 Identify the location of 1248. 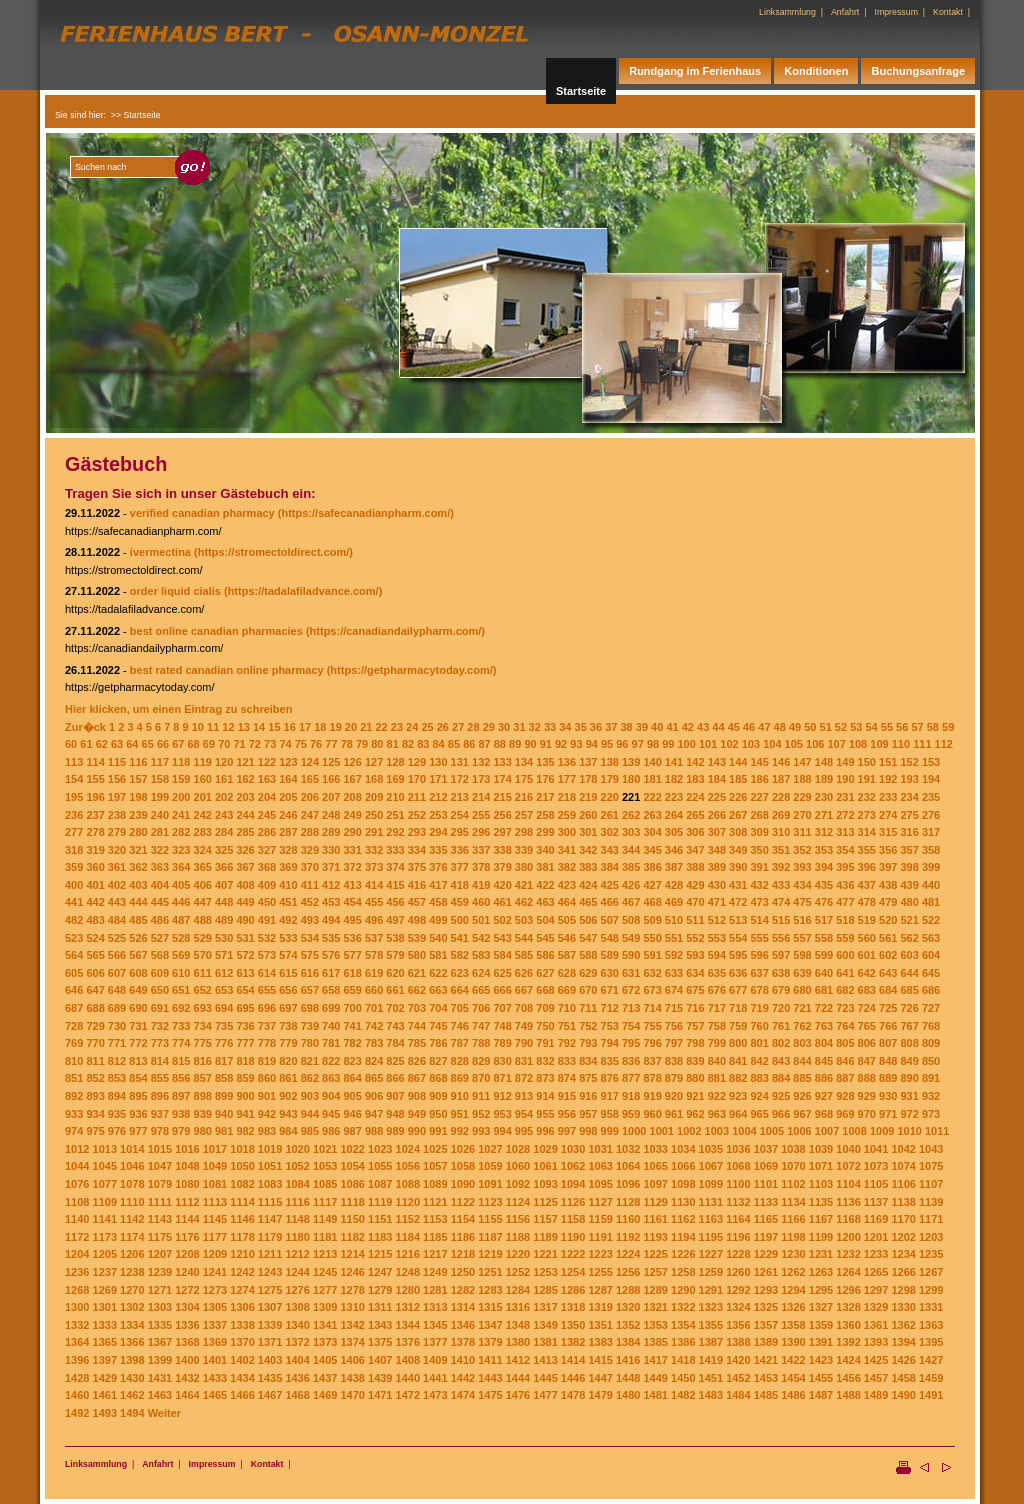
(408, 1272).